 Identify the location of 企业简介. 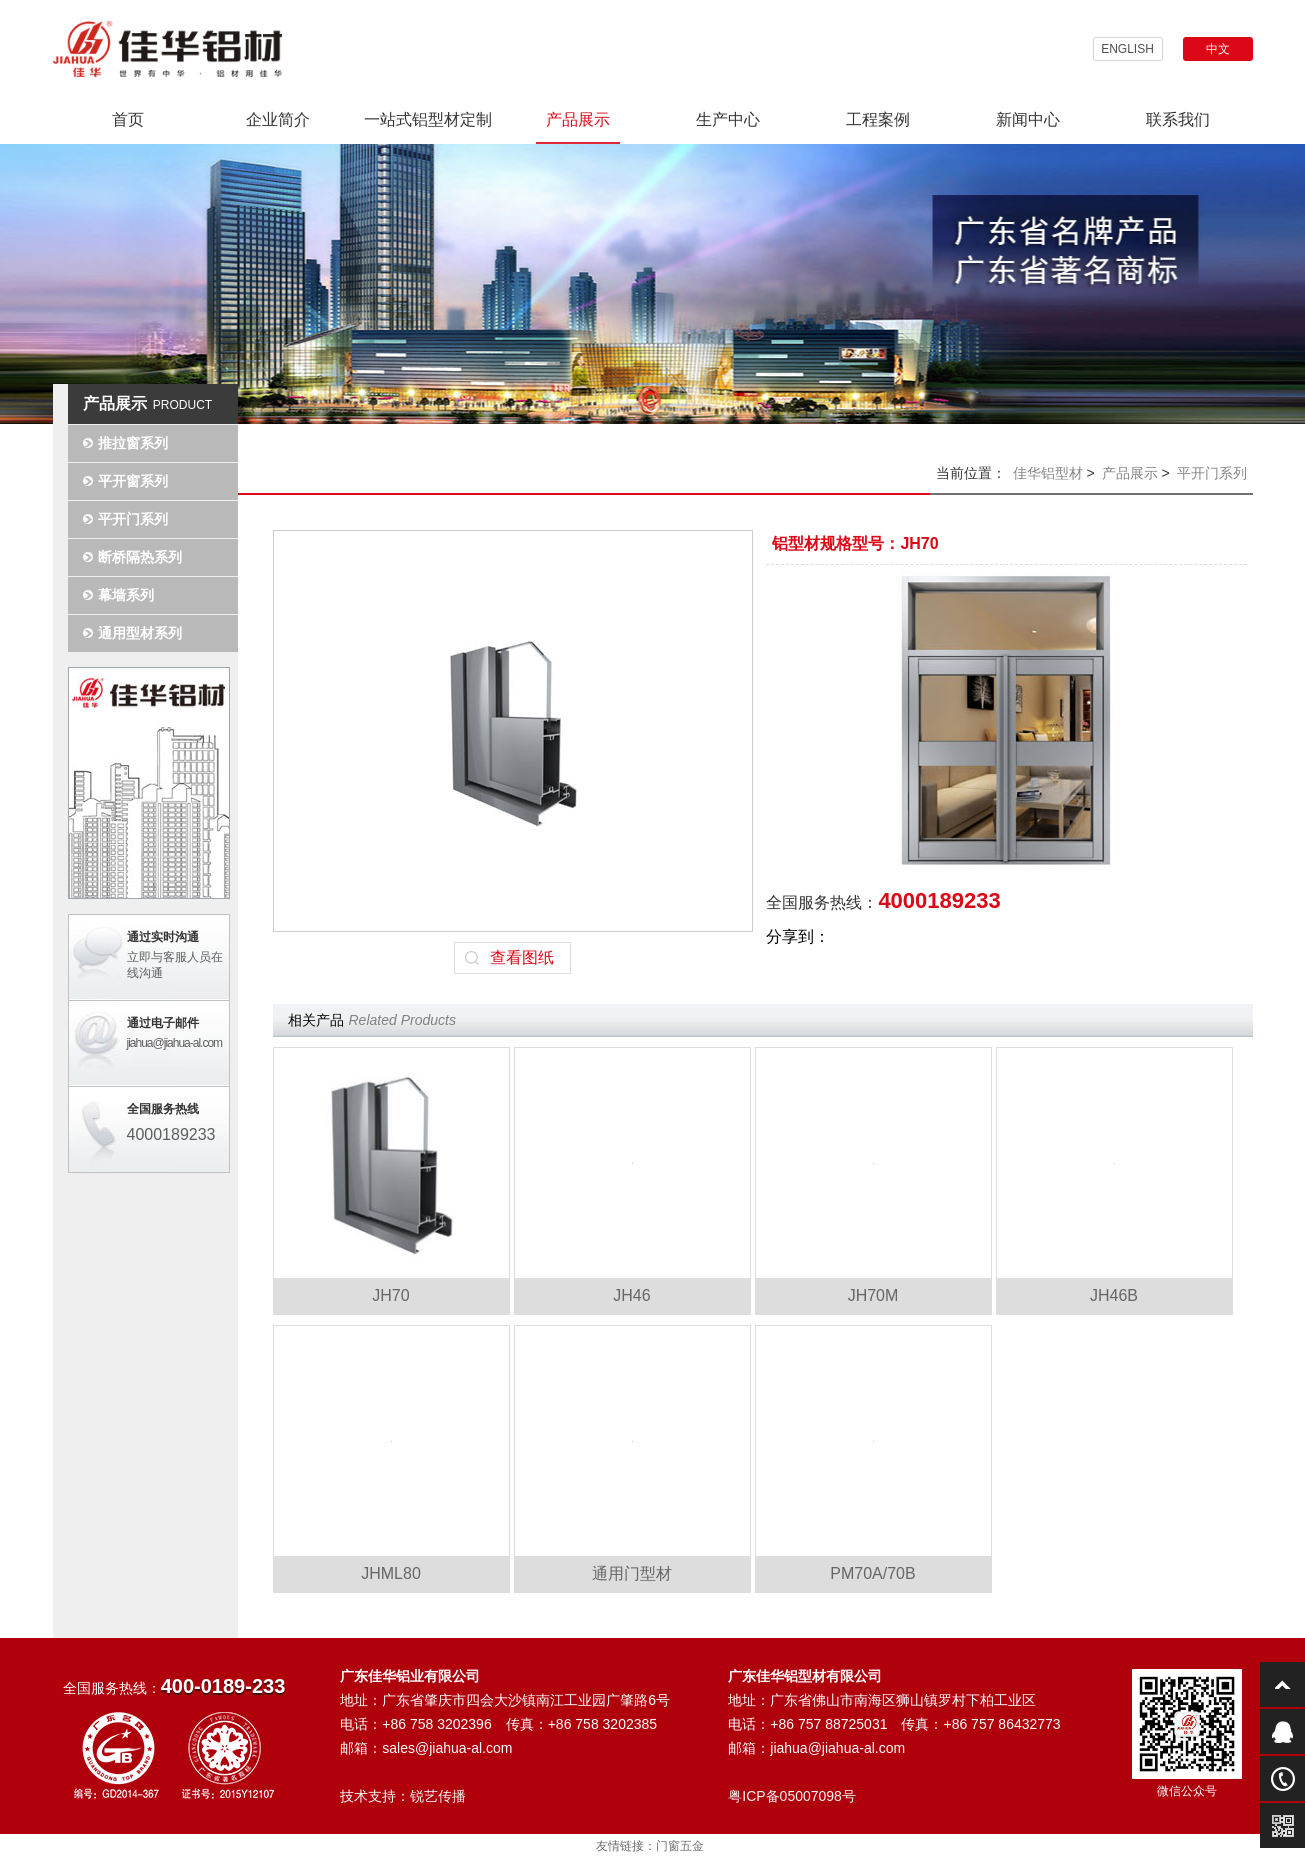
(278, 119).